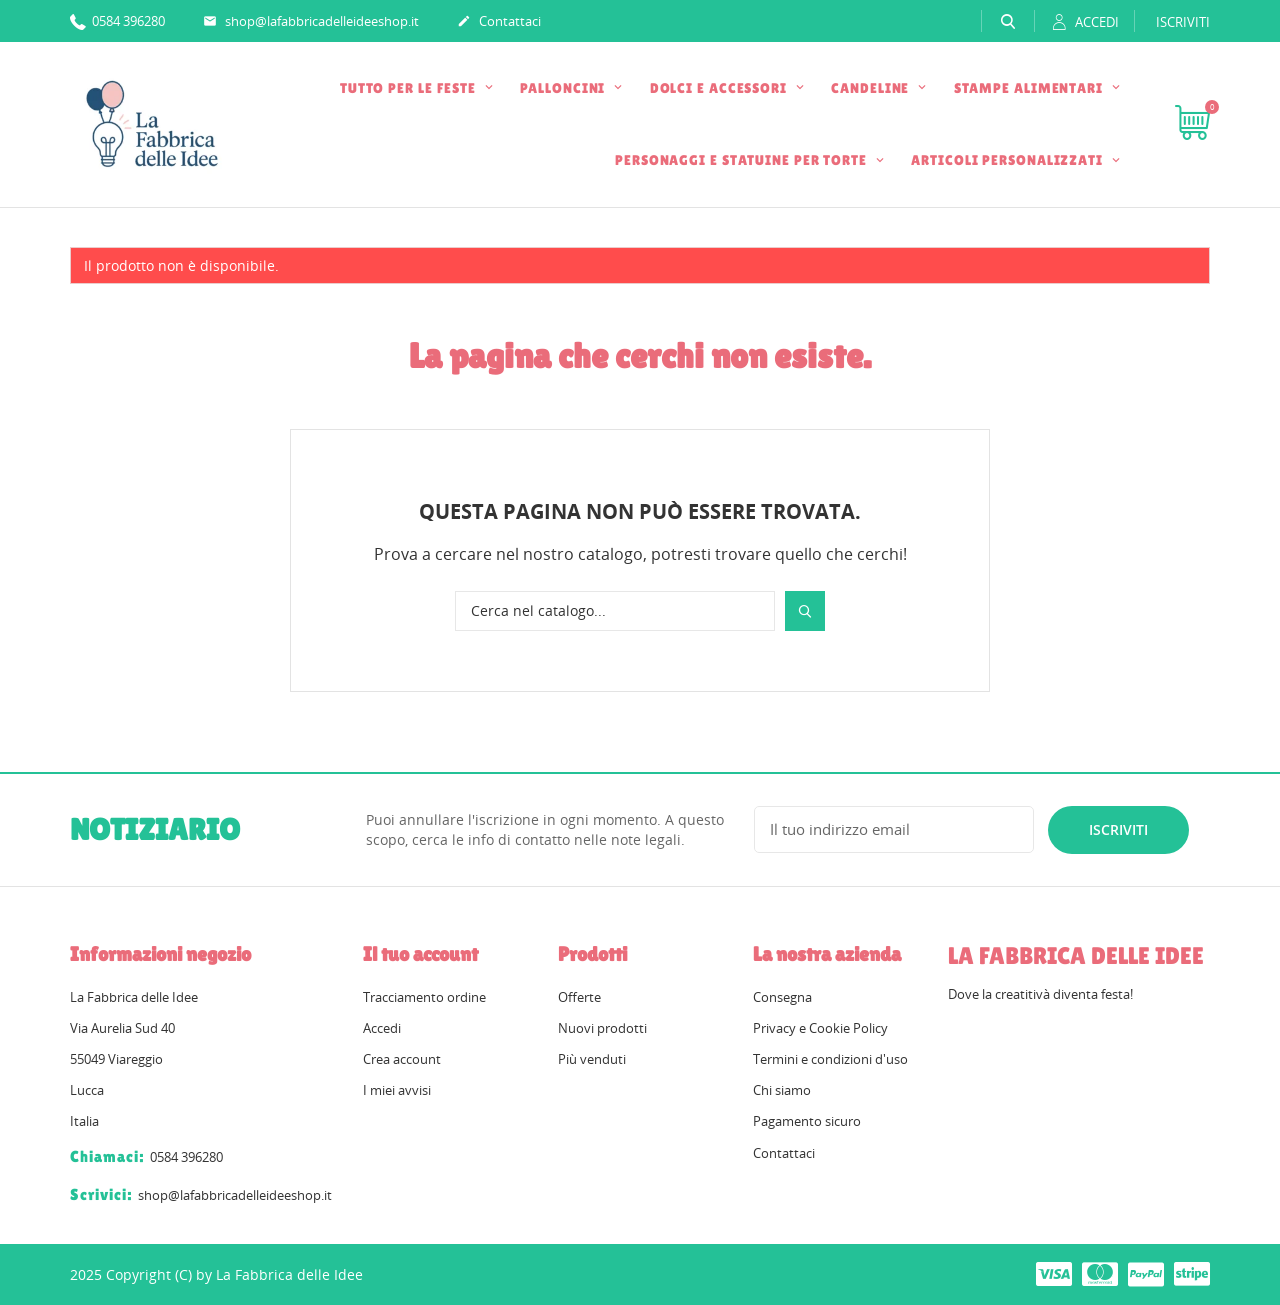  I want to click on Consegna, so click(782, 997).